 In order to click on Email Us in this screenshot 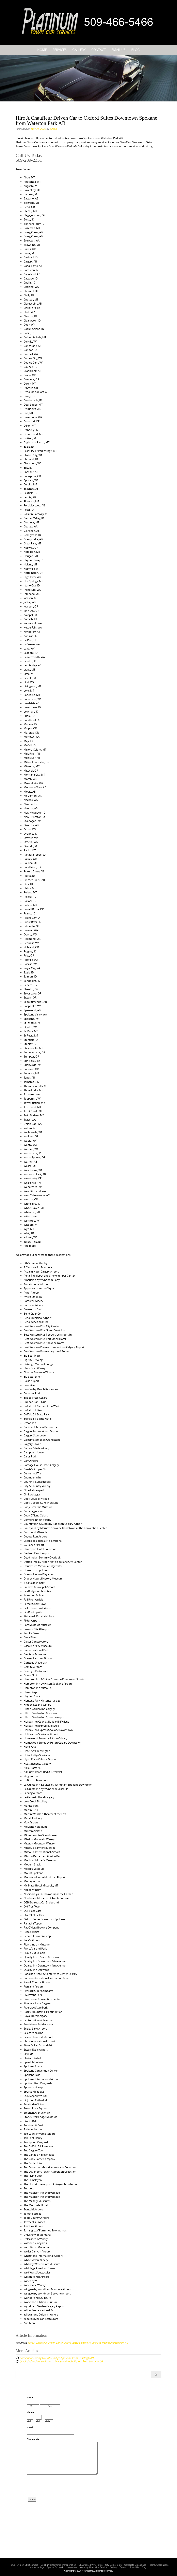, I will do `click(118, 49)`.